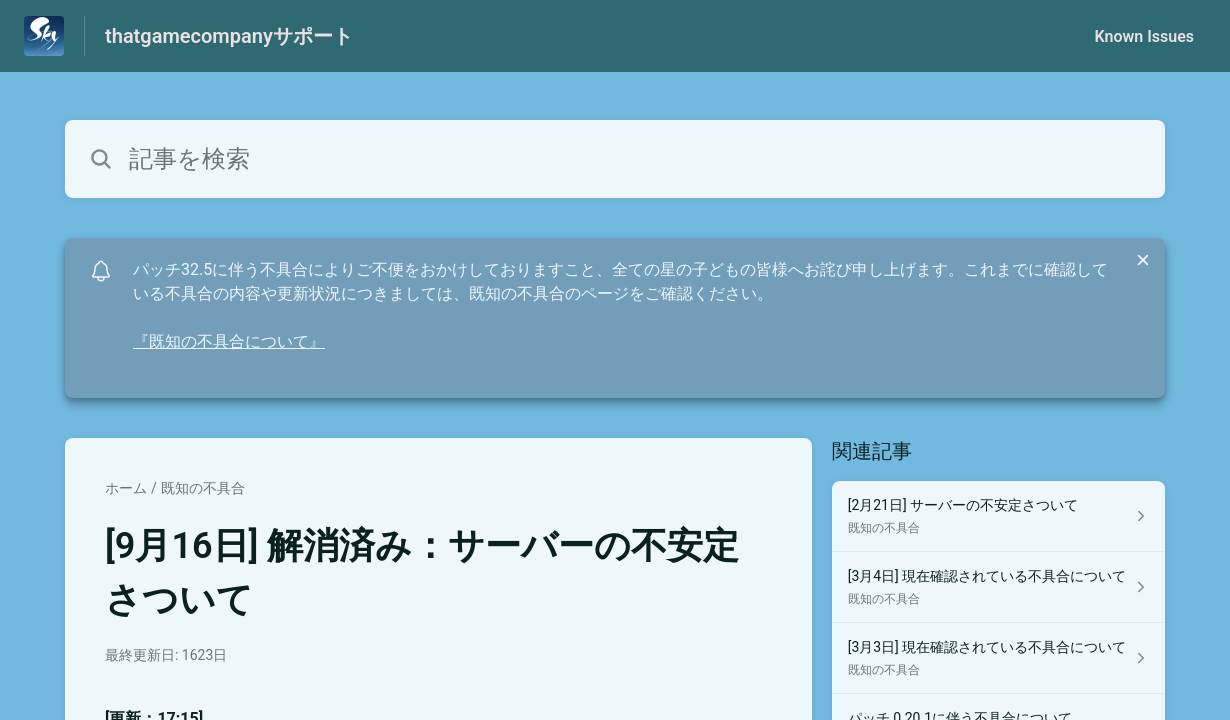 The image size is (1230, 720). What do you see at coordinates (1144, 36) in the screenshot?
I see `Known Issues` at bounding box center [1144, 36].